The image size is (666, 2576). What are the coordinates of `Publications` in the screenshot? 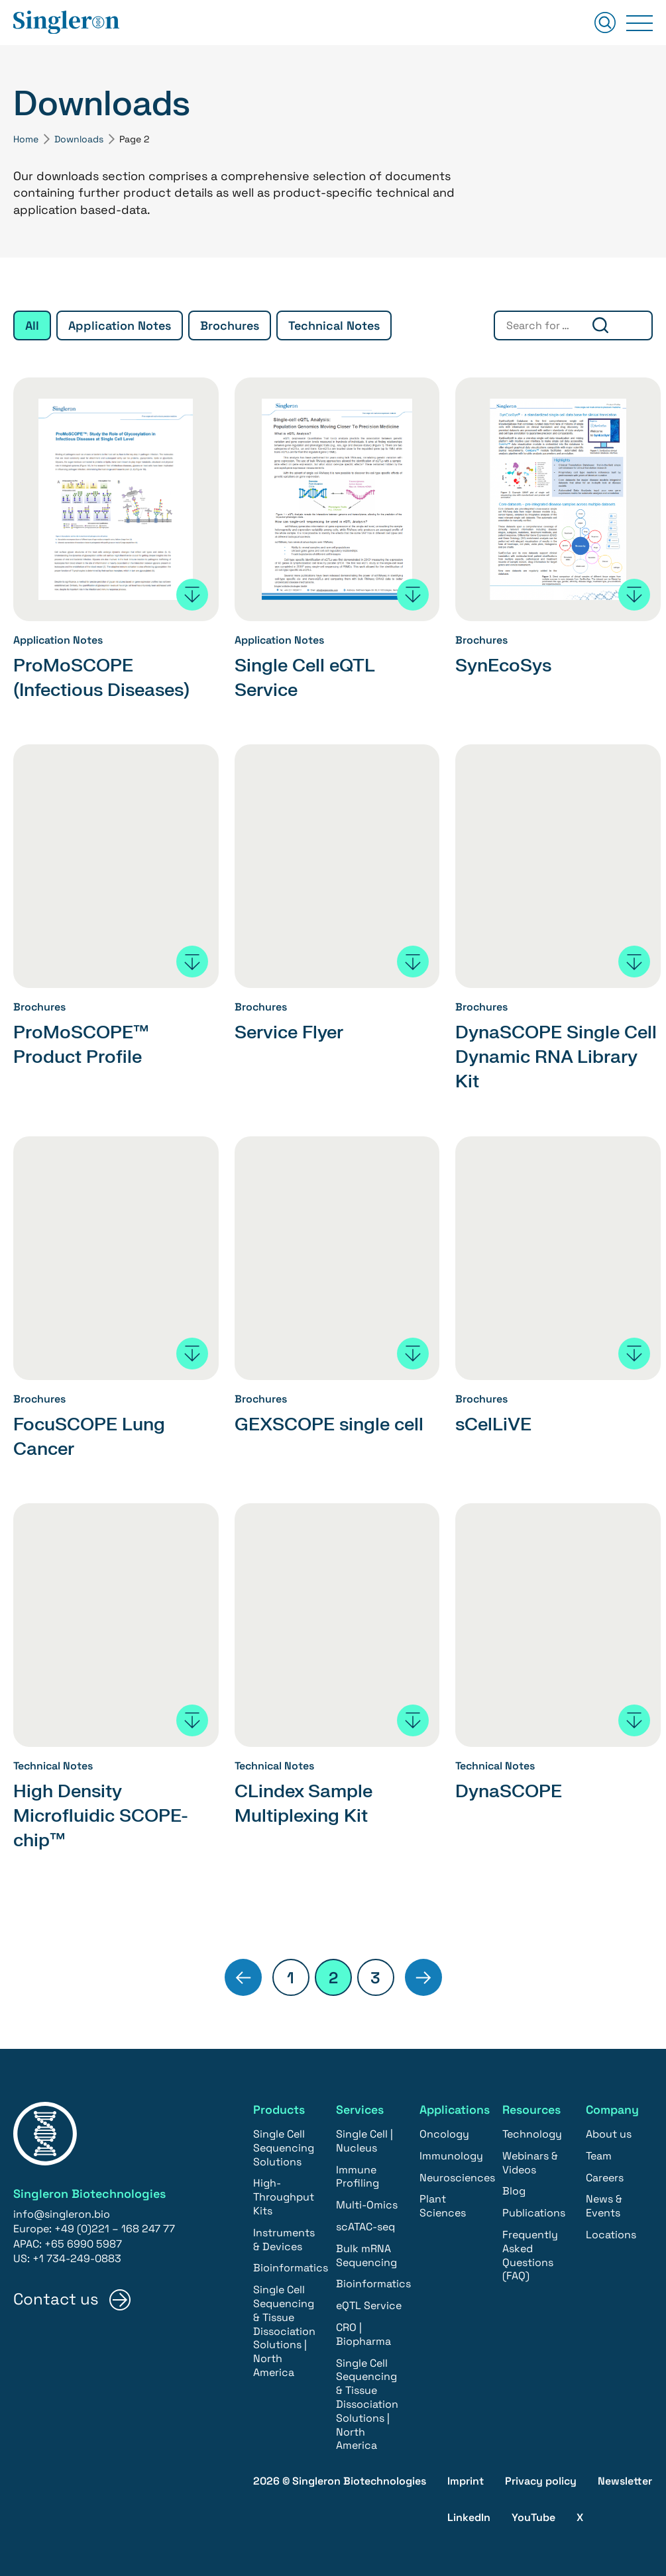 It's located at (533, 2211).